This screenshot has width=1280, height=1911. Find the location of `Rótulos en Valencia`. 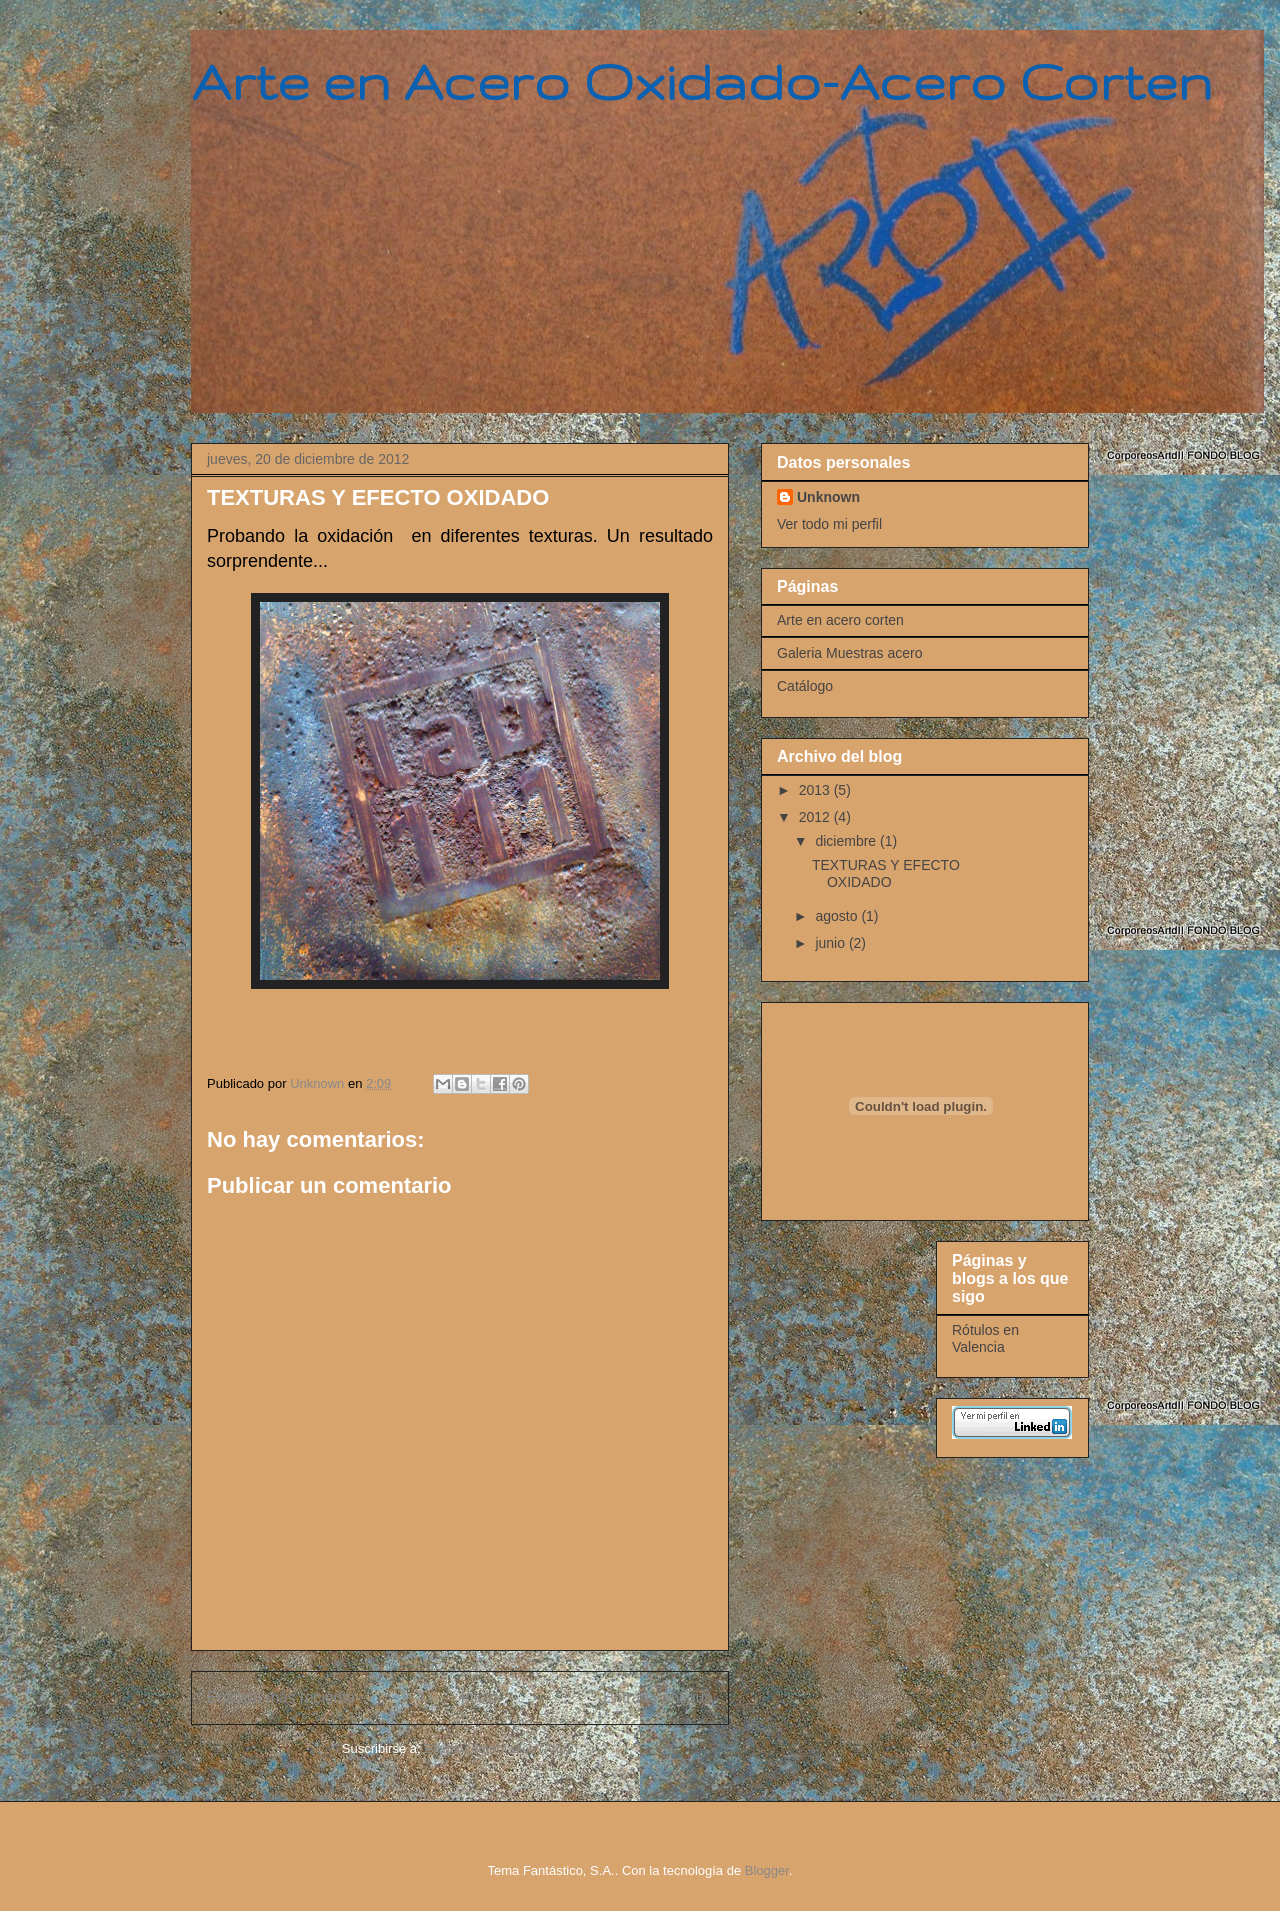

Rótulos en Valencia is located at coordinates (985, 1338).